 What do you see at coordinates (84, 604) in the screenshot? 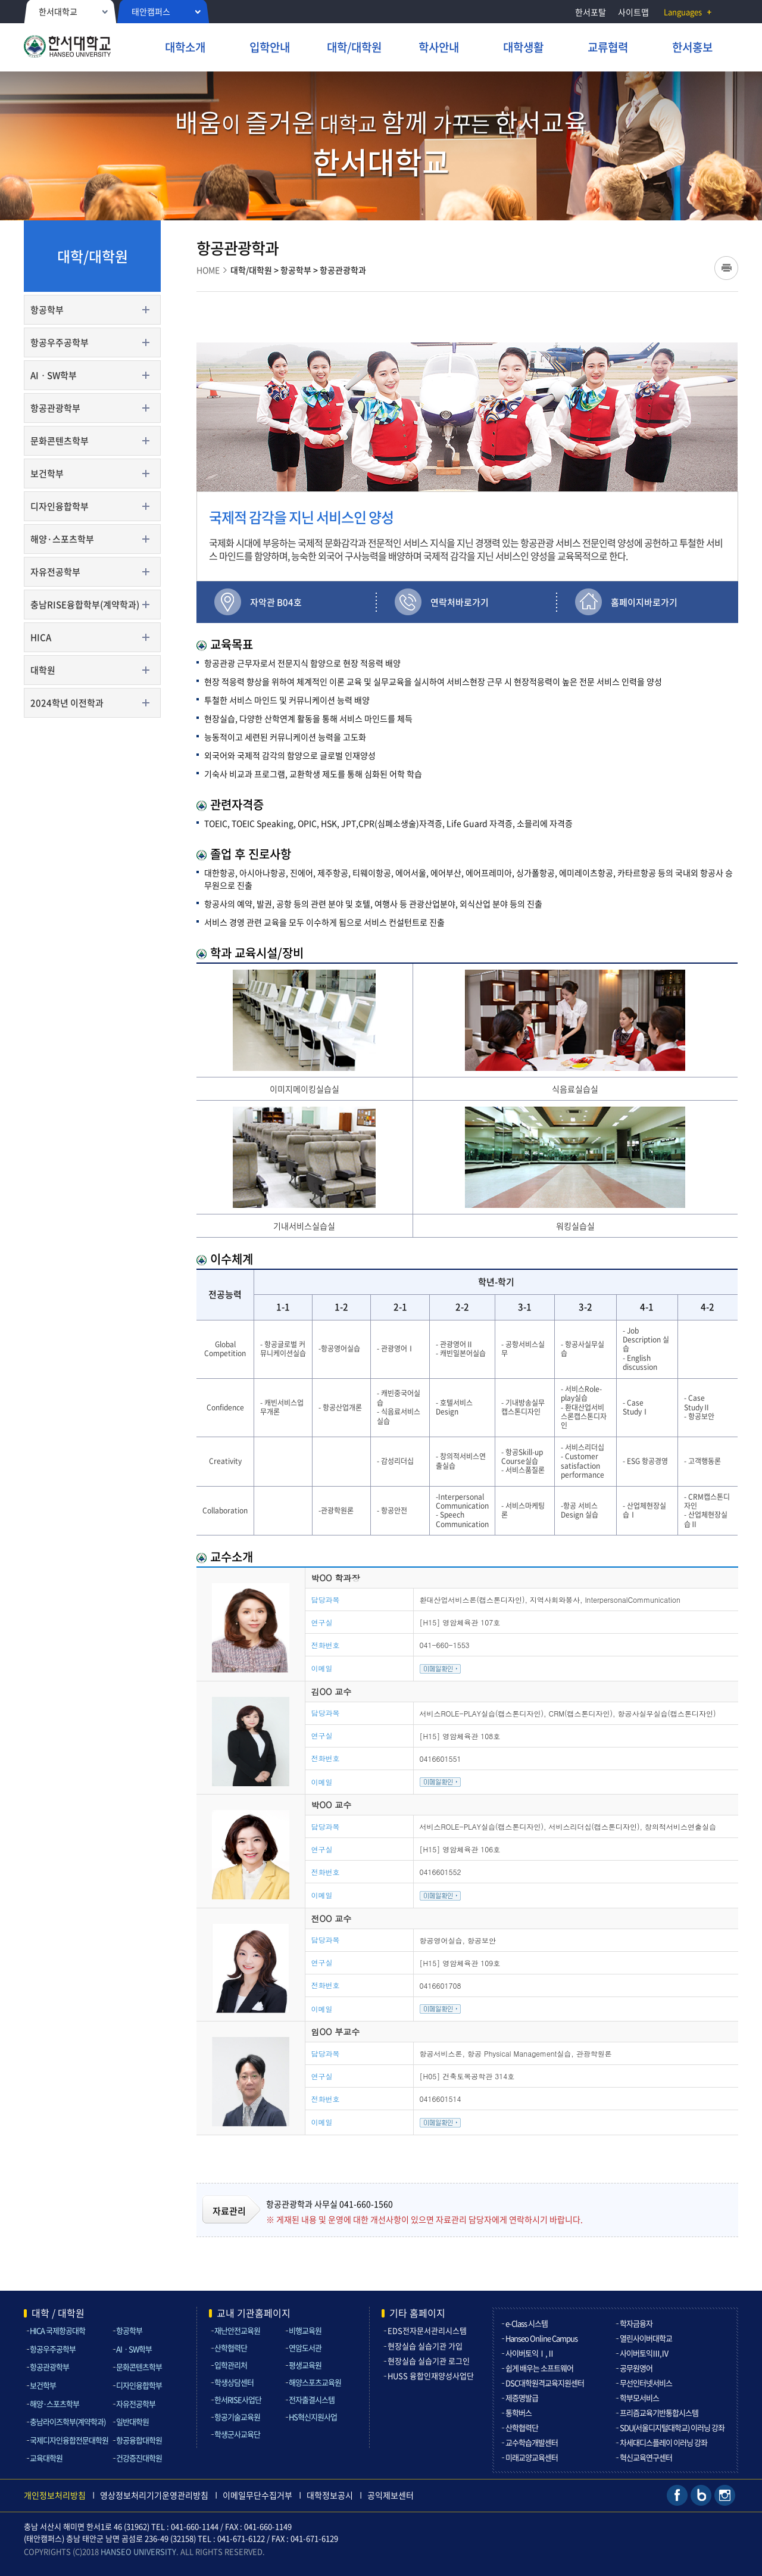
I see `충남RISE융합학부(계약학과)` at bounding box center [84, 604].